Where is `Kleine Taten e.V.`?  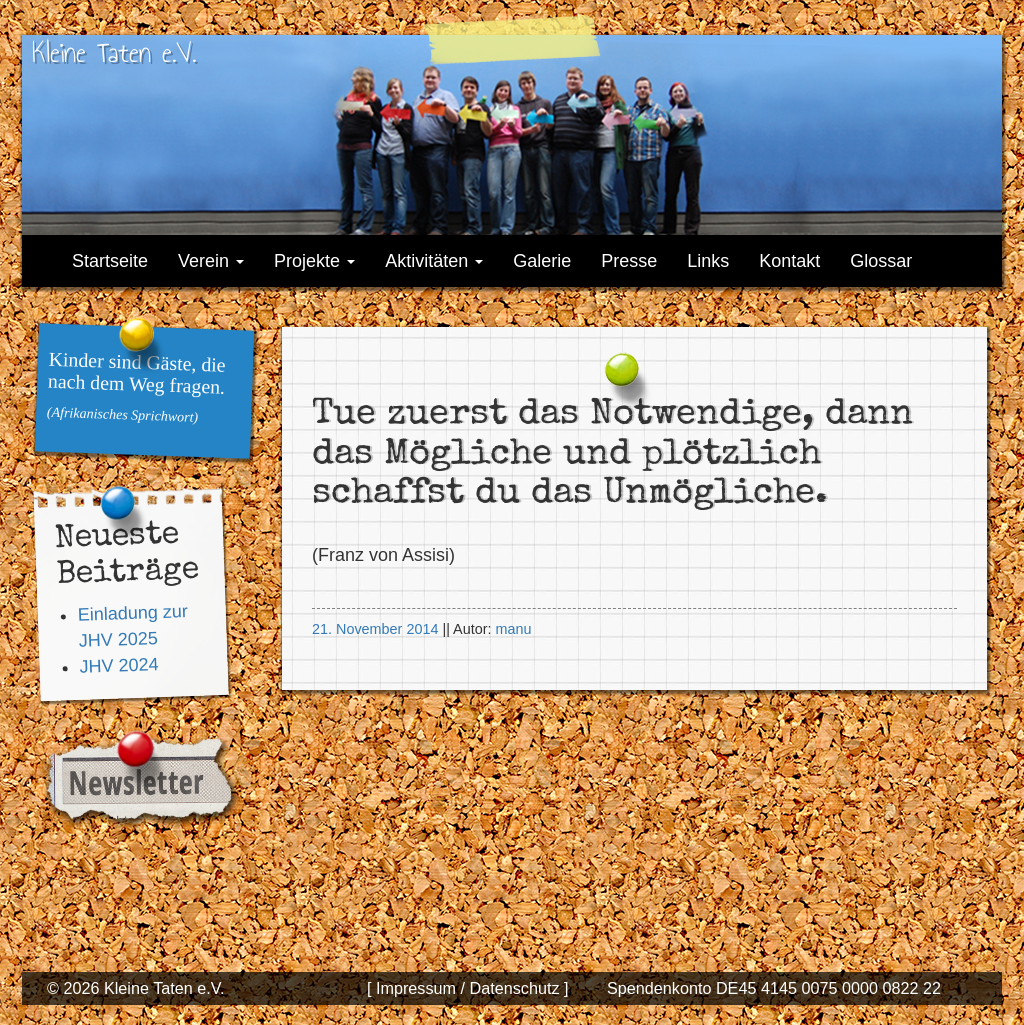 Kleine Taten e.V. is located at coordinates (114, 52).